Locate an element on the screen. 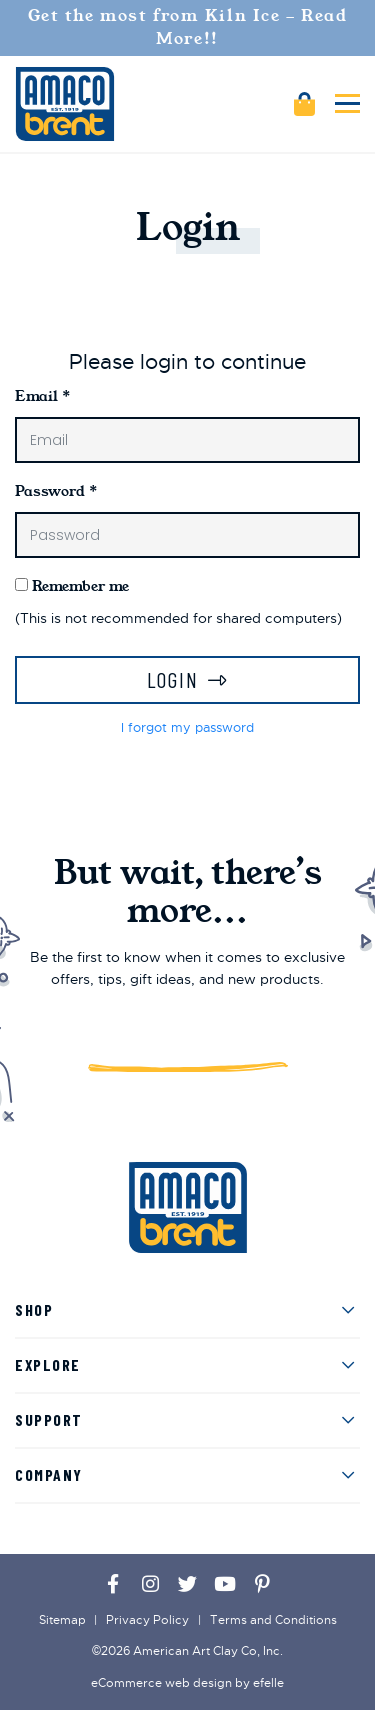  Get the most from Kiln Ice - Read More! is located at coordinates (188, 27).